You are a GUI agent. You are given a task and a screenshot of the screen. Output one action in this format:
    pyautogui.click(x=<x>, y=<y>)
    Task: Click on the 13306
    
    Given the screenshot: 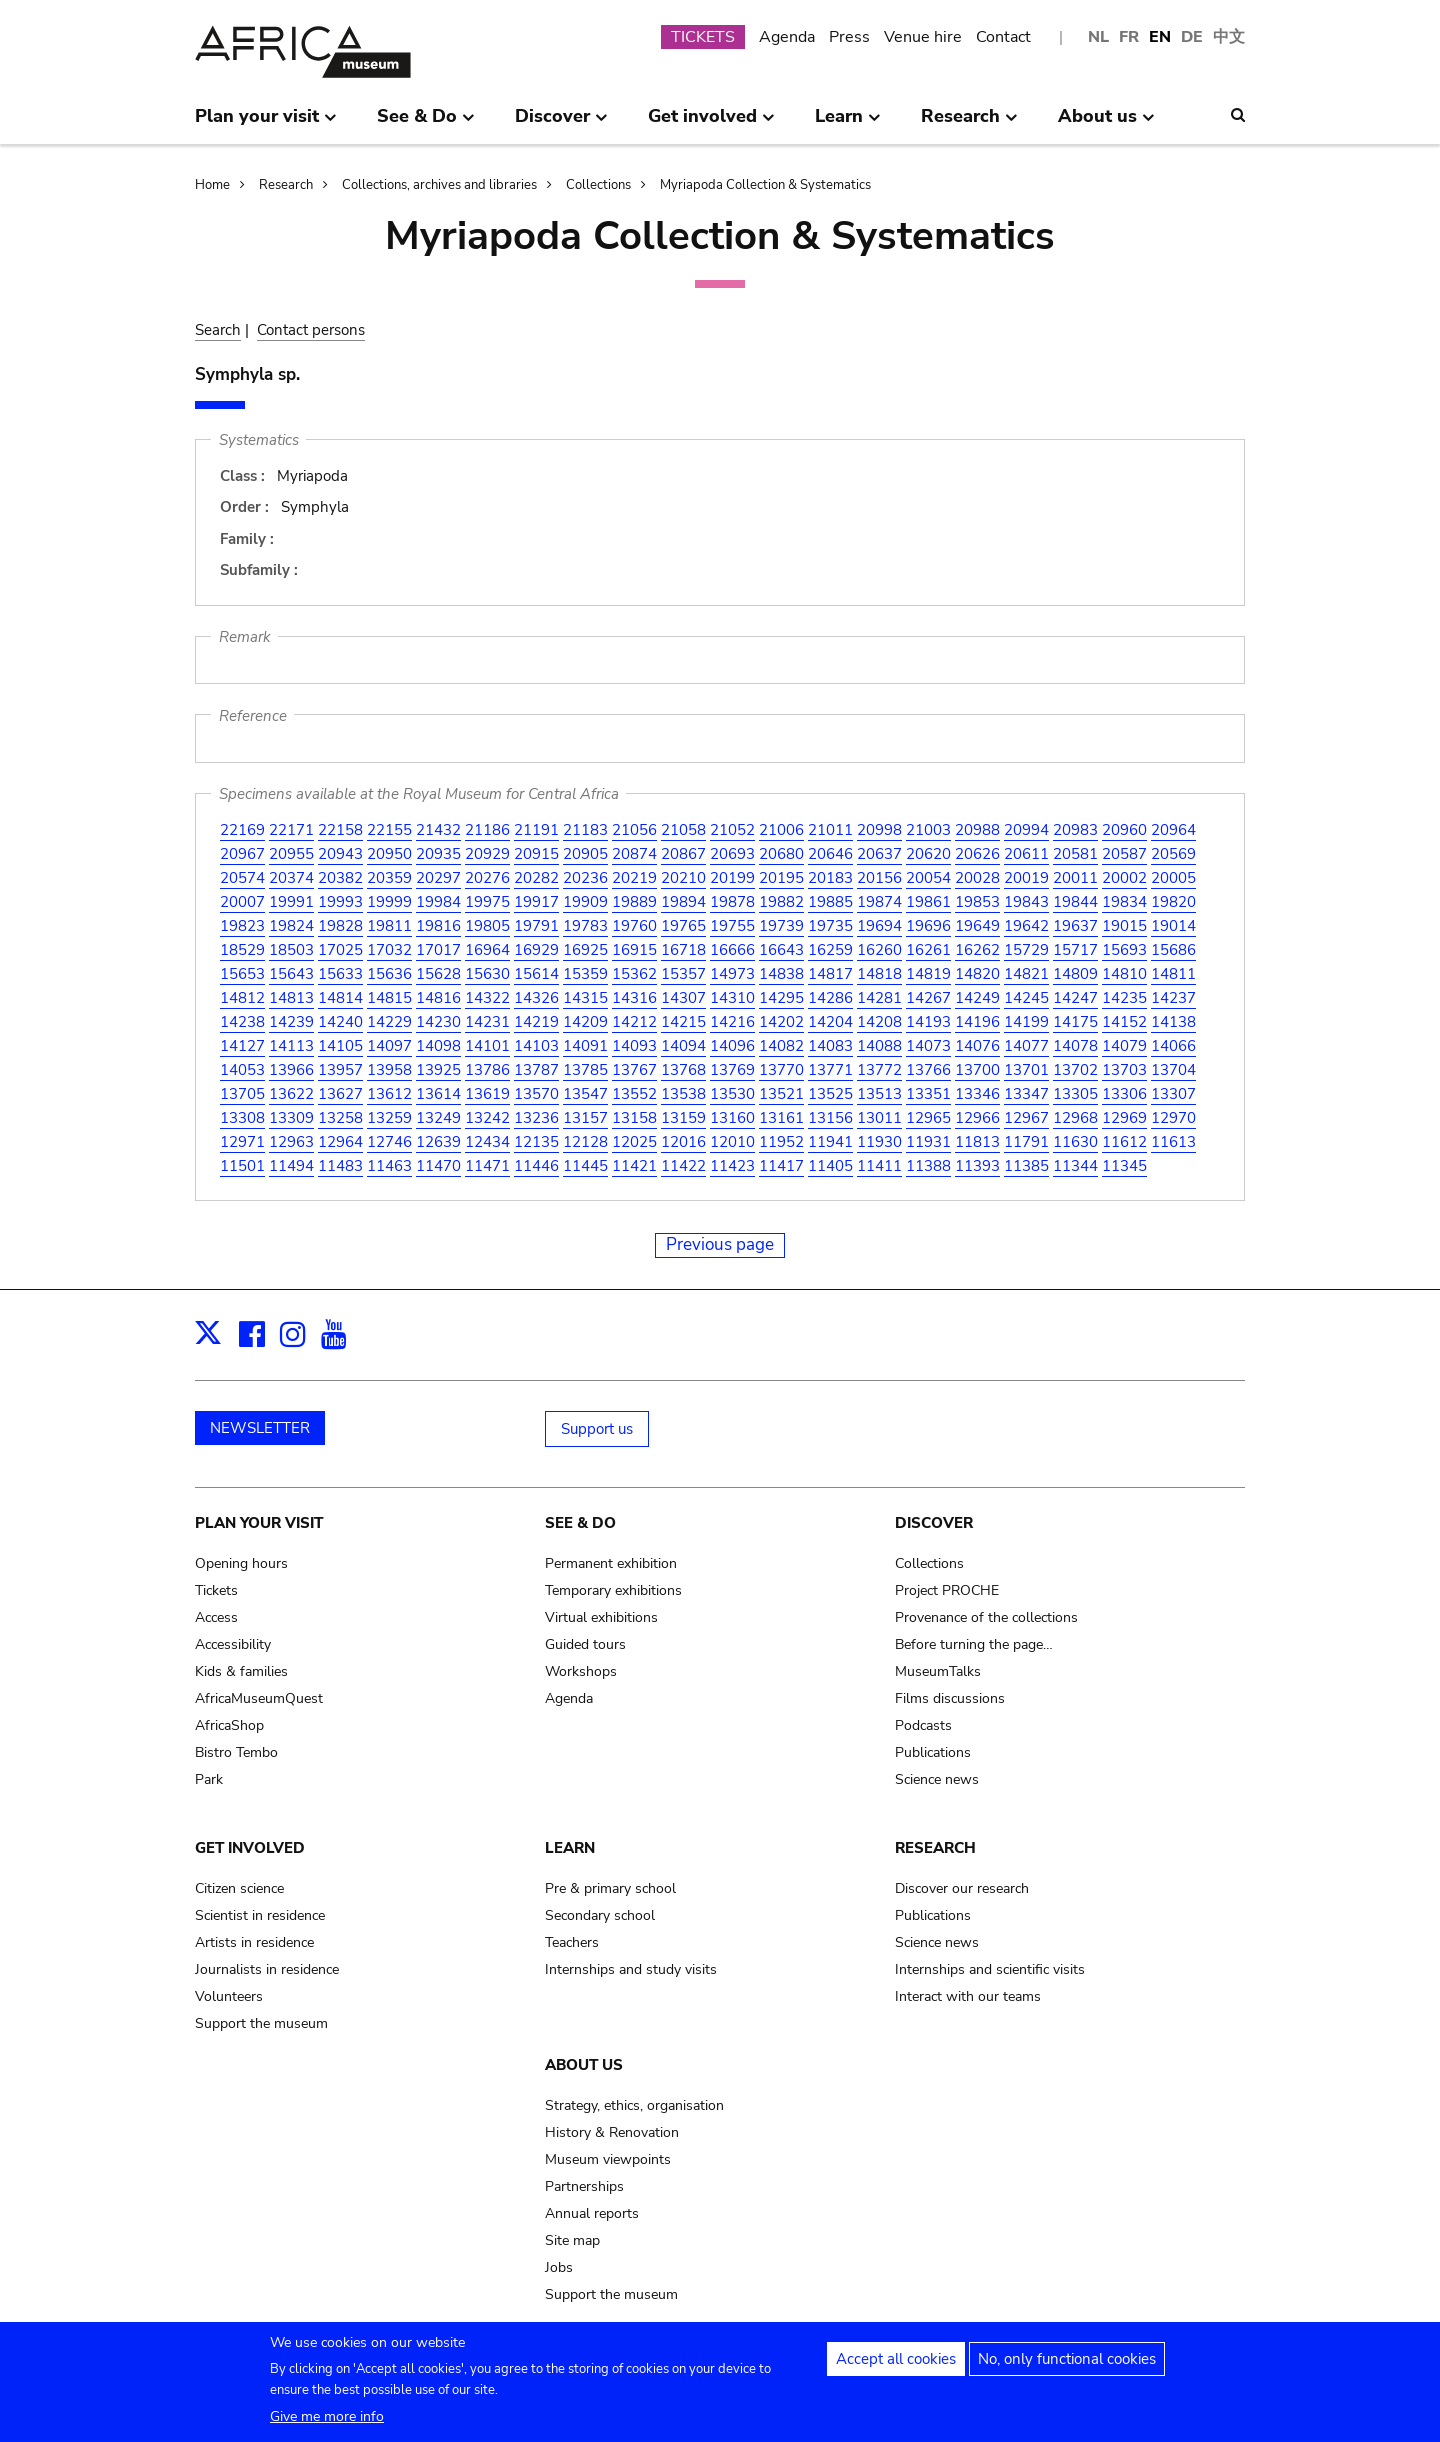 What is the action you would take?
    pyautogui.click(x=1124, y=1094)
    